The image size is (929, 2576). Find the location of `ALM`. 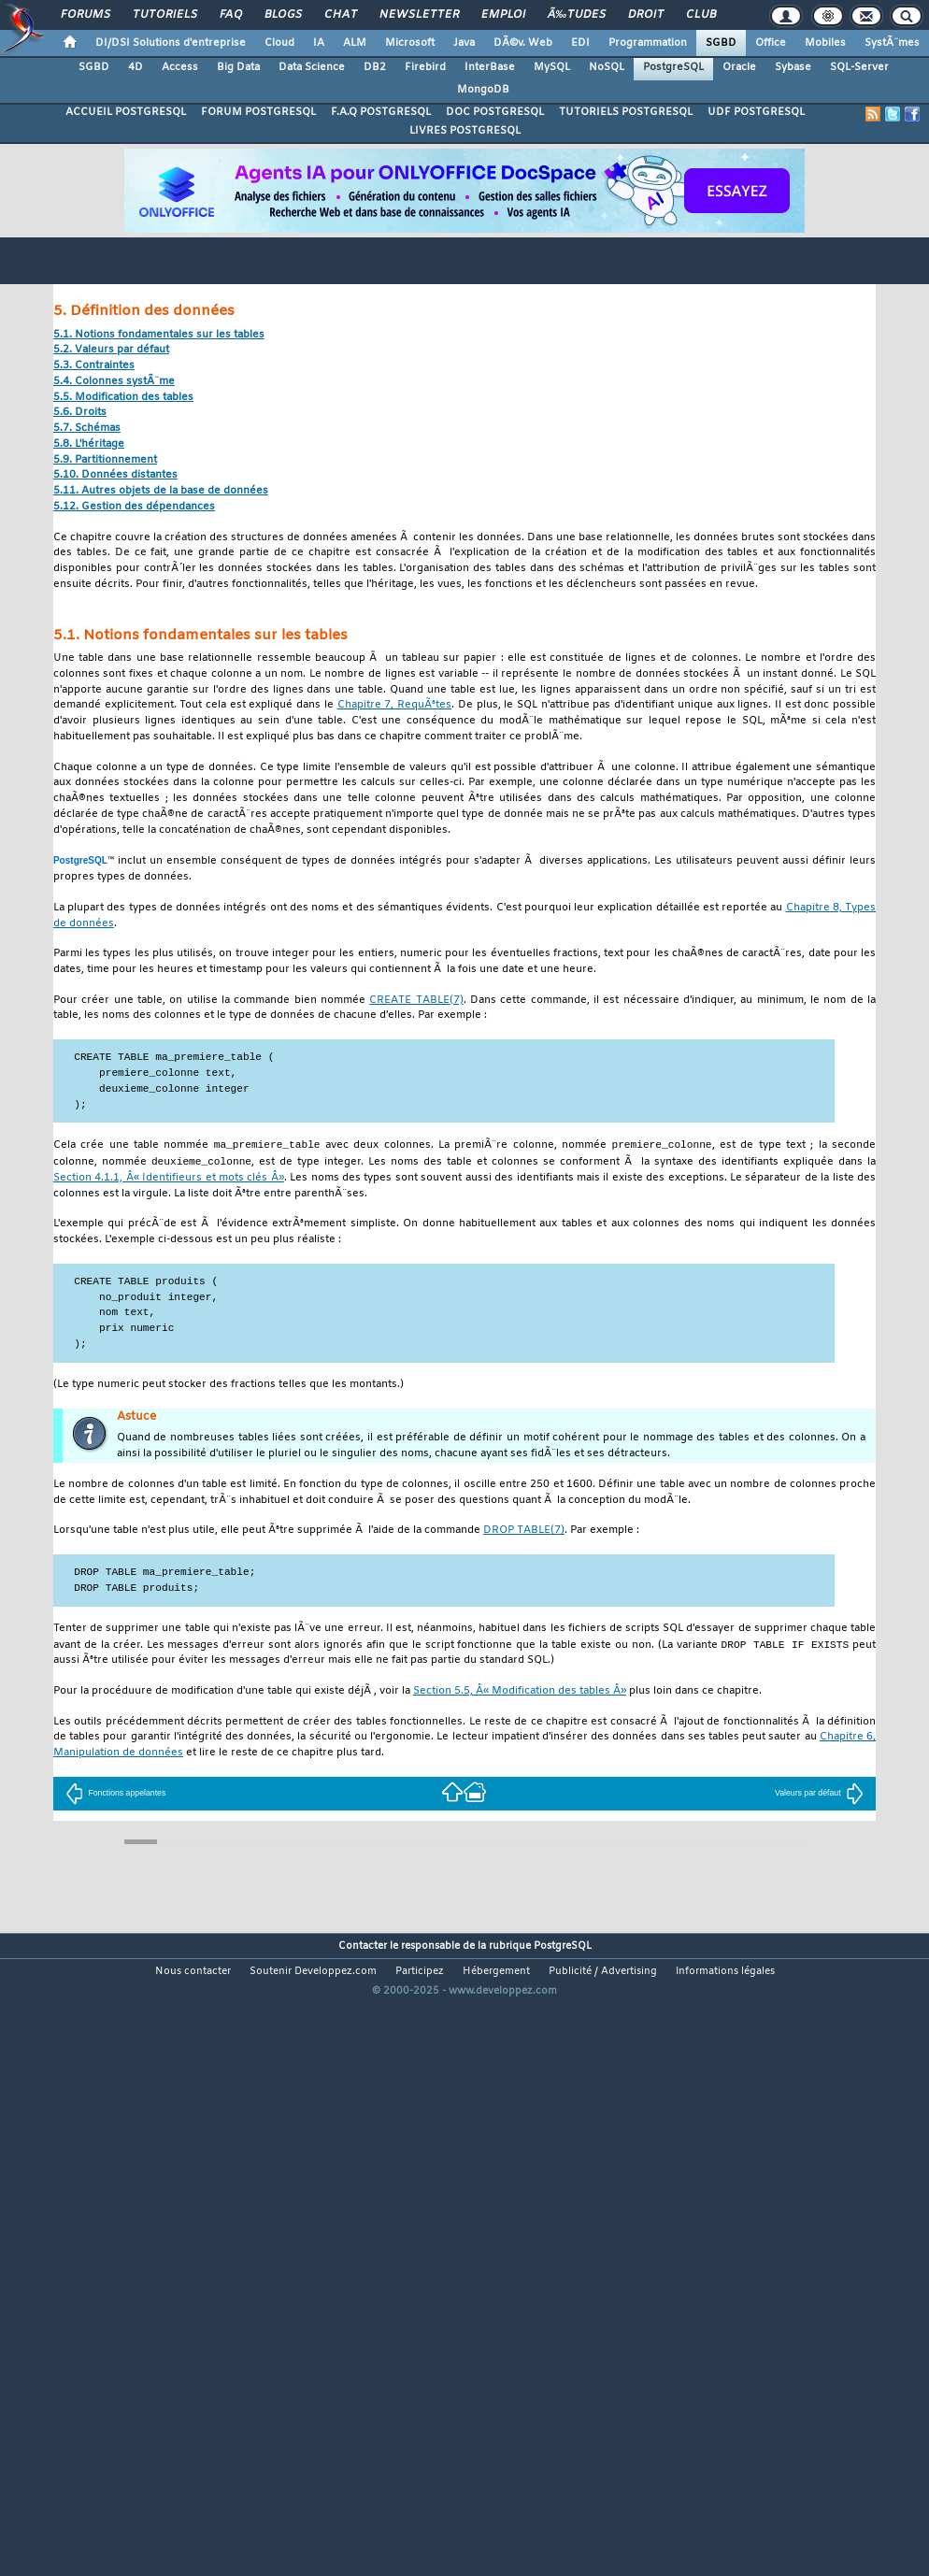

ALM is located at coordinates (354, 43).